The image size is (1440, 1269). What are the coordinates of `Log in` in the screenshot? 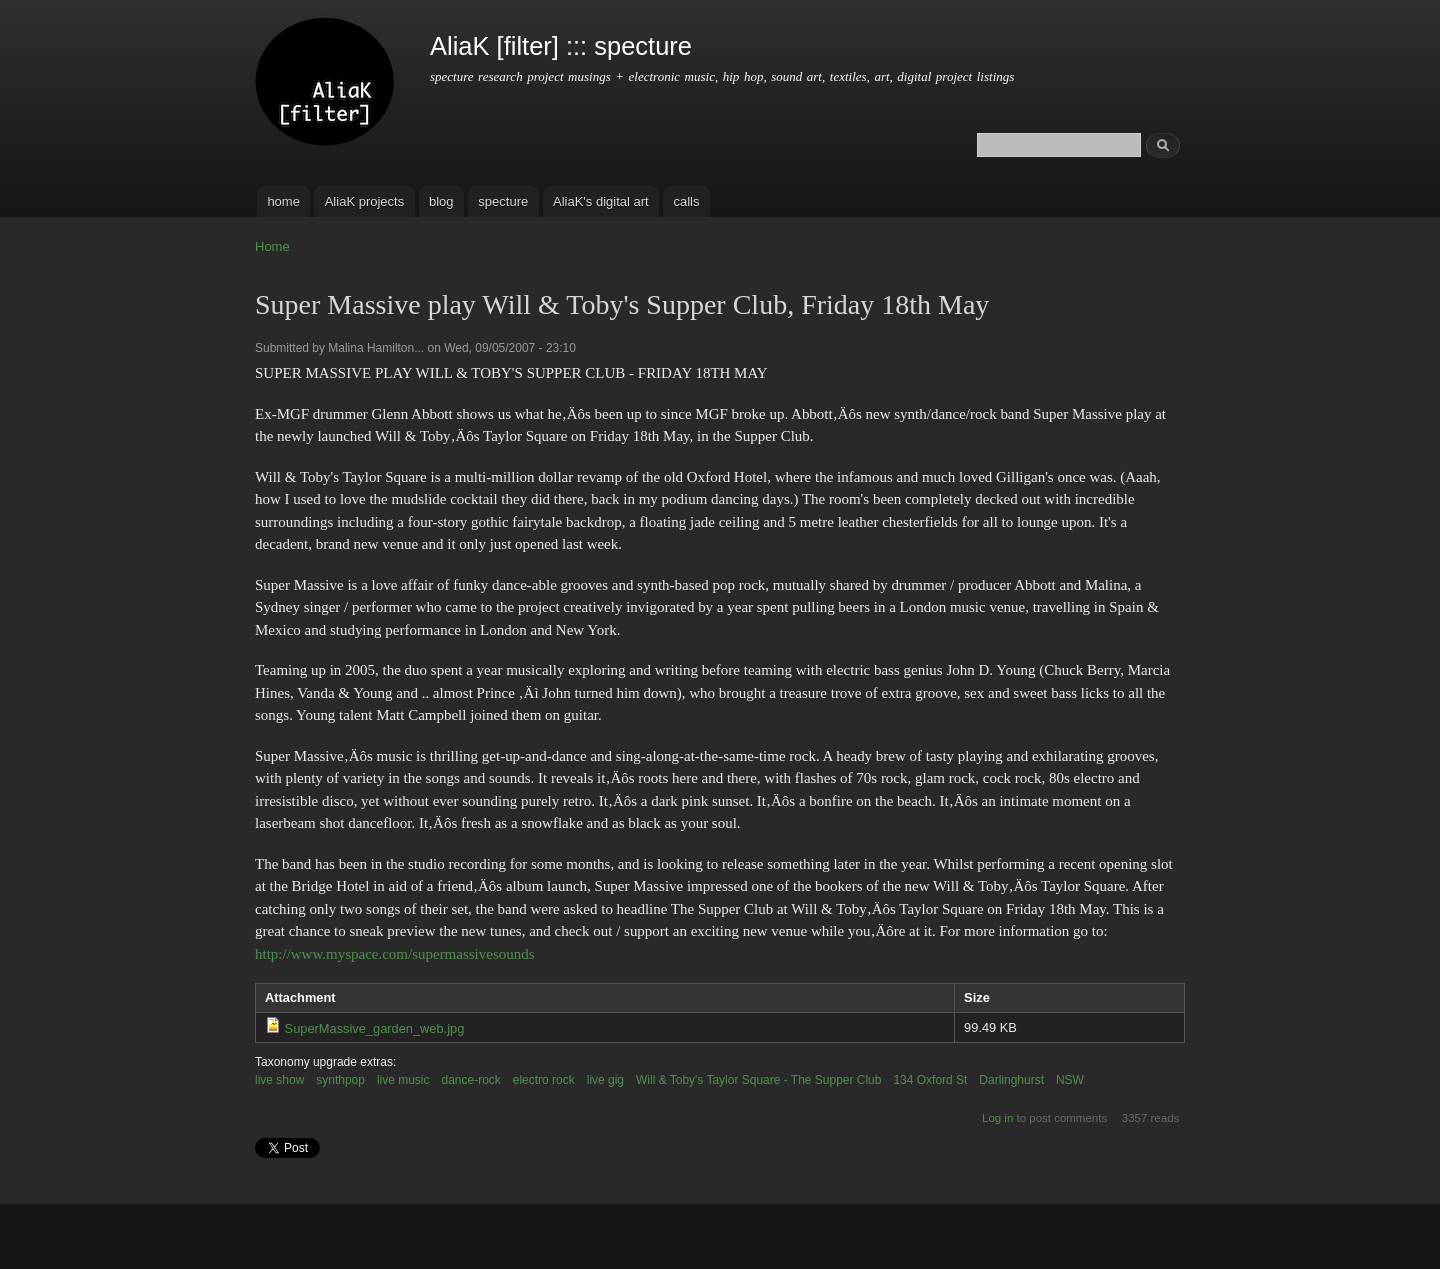 It's located at (997, 1118).